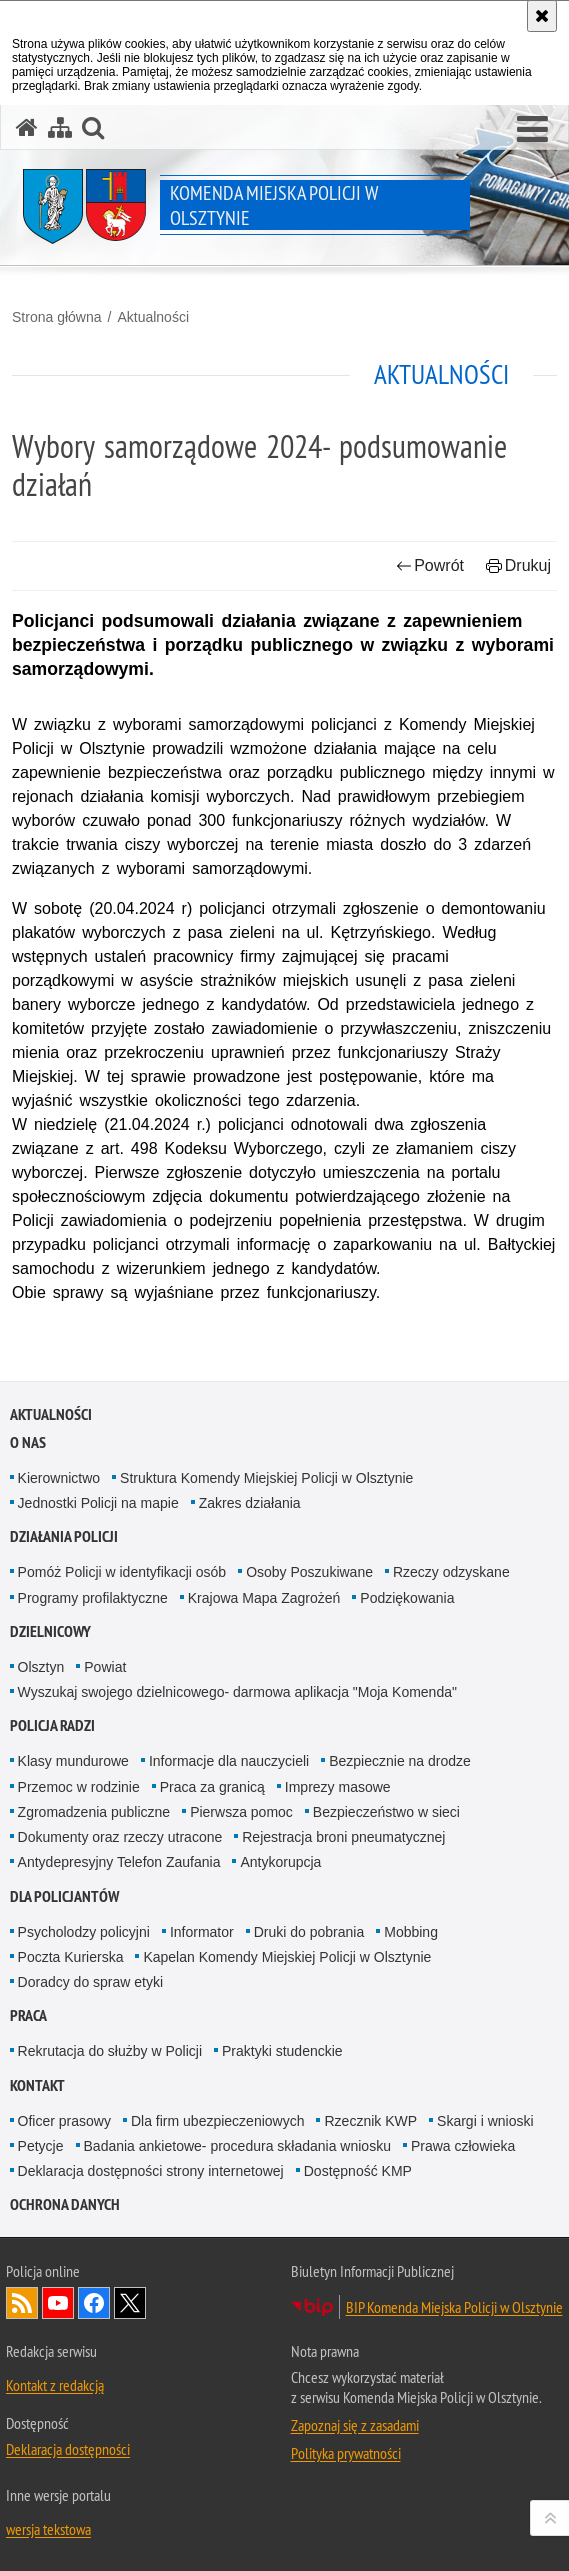  I want to click on [button], so click(532, 130).